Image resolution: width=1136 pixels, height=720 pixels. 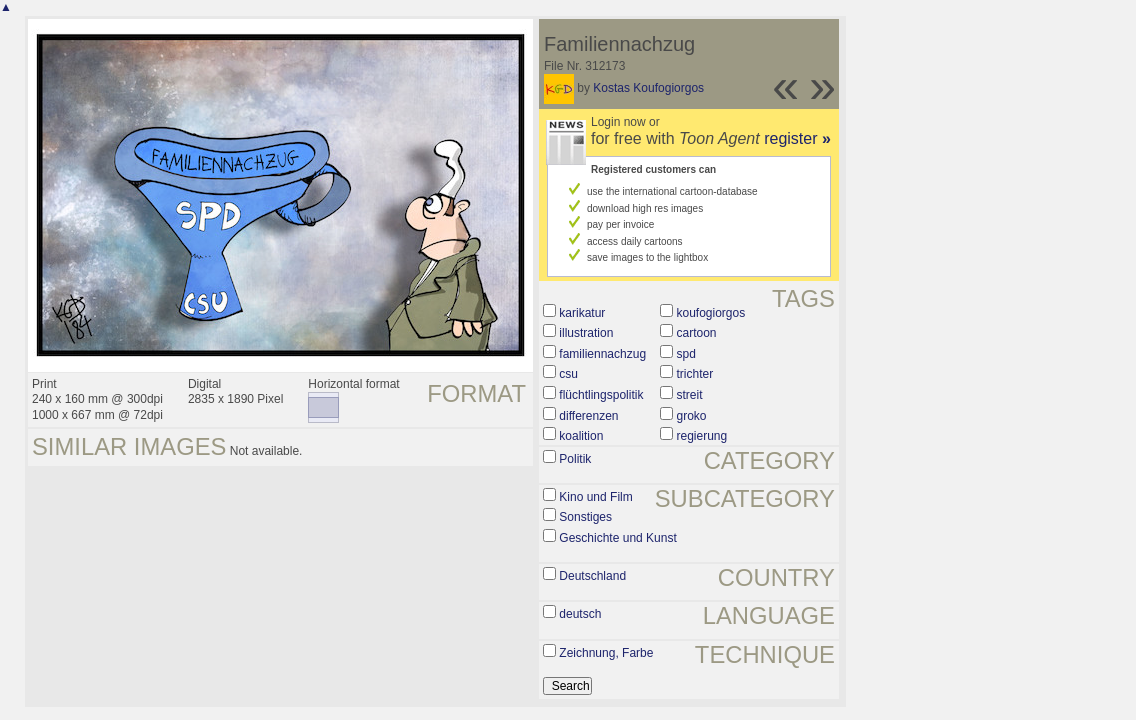 I want to click on Zeichnung, Farbe, so click(x=606, y=653).